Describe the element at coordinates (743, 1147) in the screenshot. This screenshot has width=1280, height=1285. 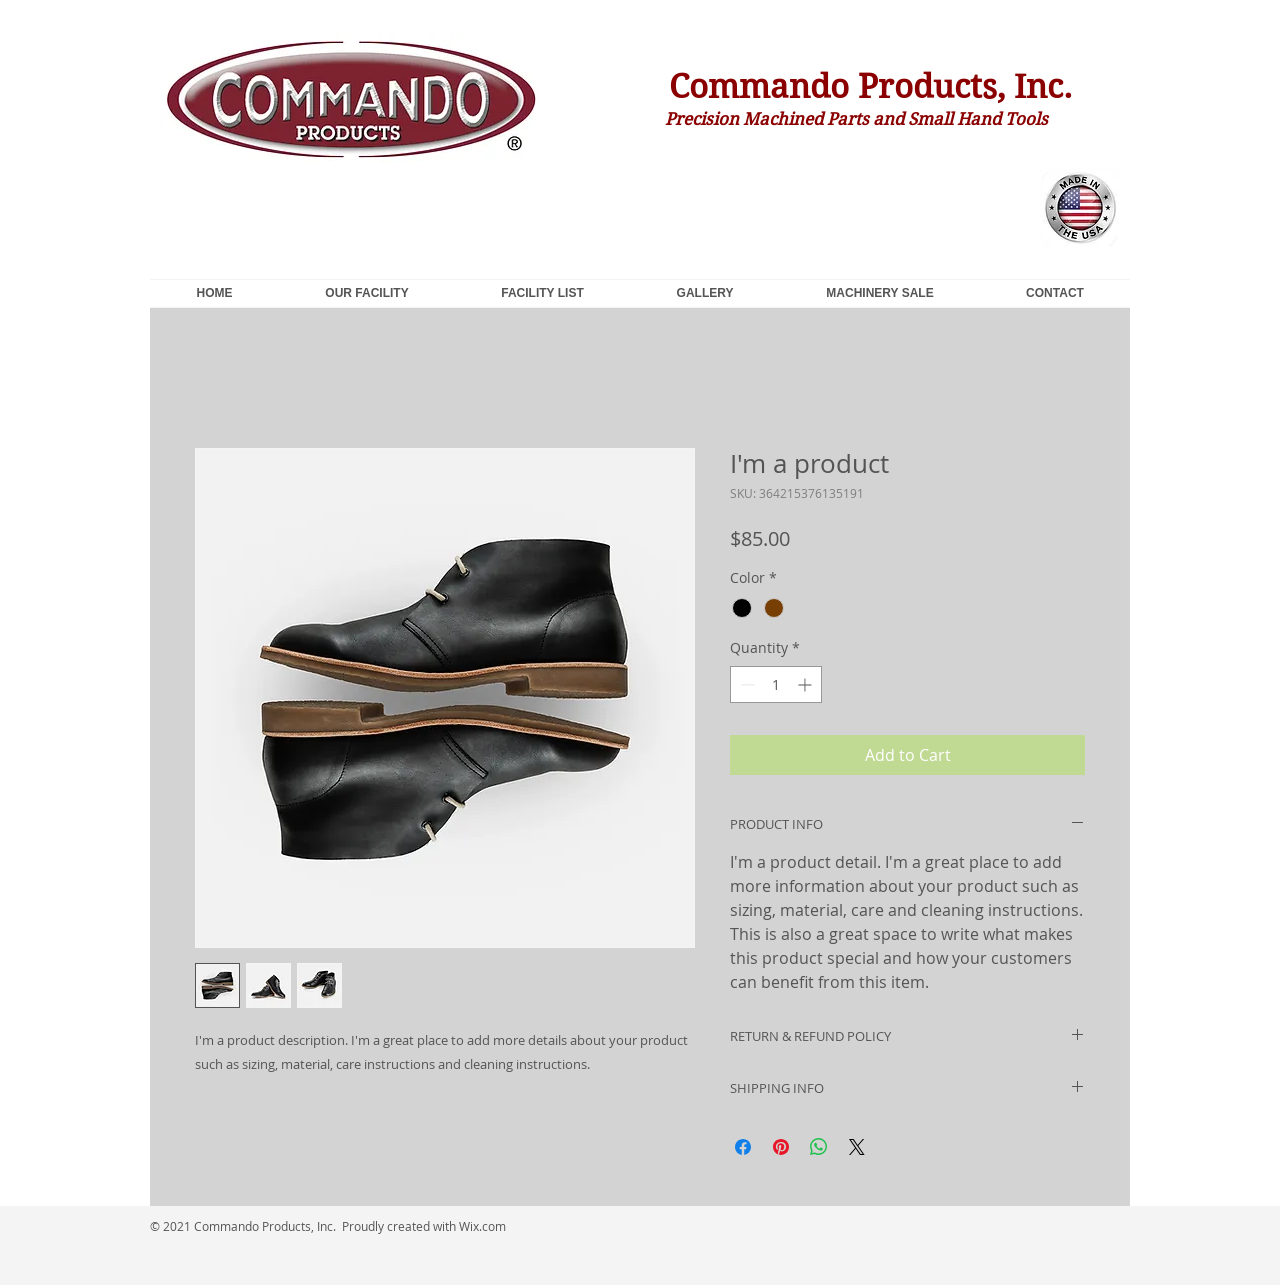
I see `[Share on Facebook]` at that location.